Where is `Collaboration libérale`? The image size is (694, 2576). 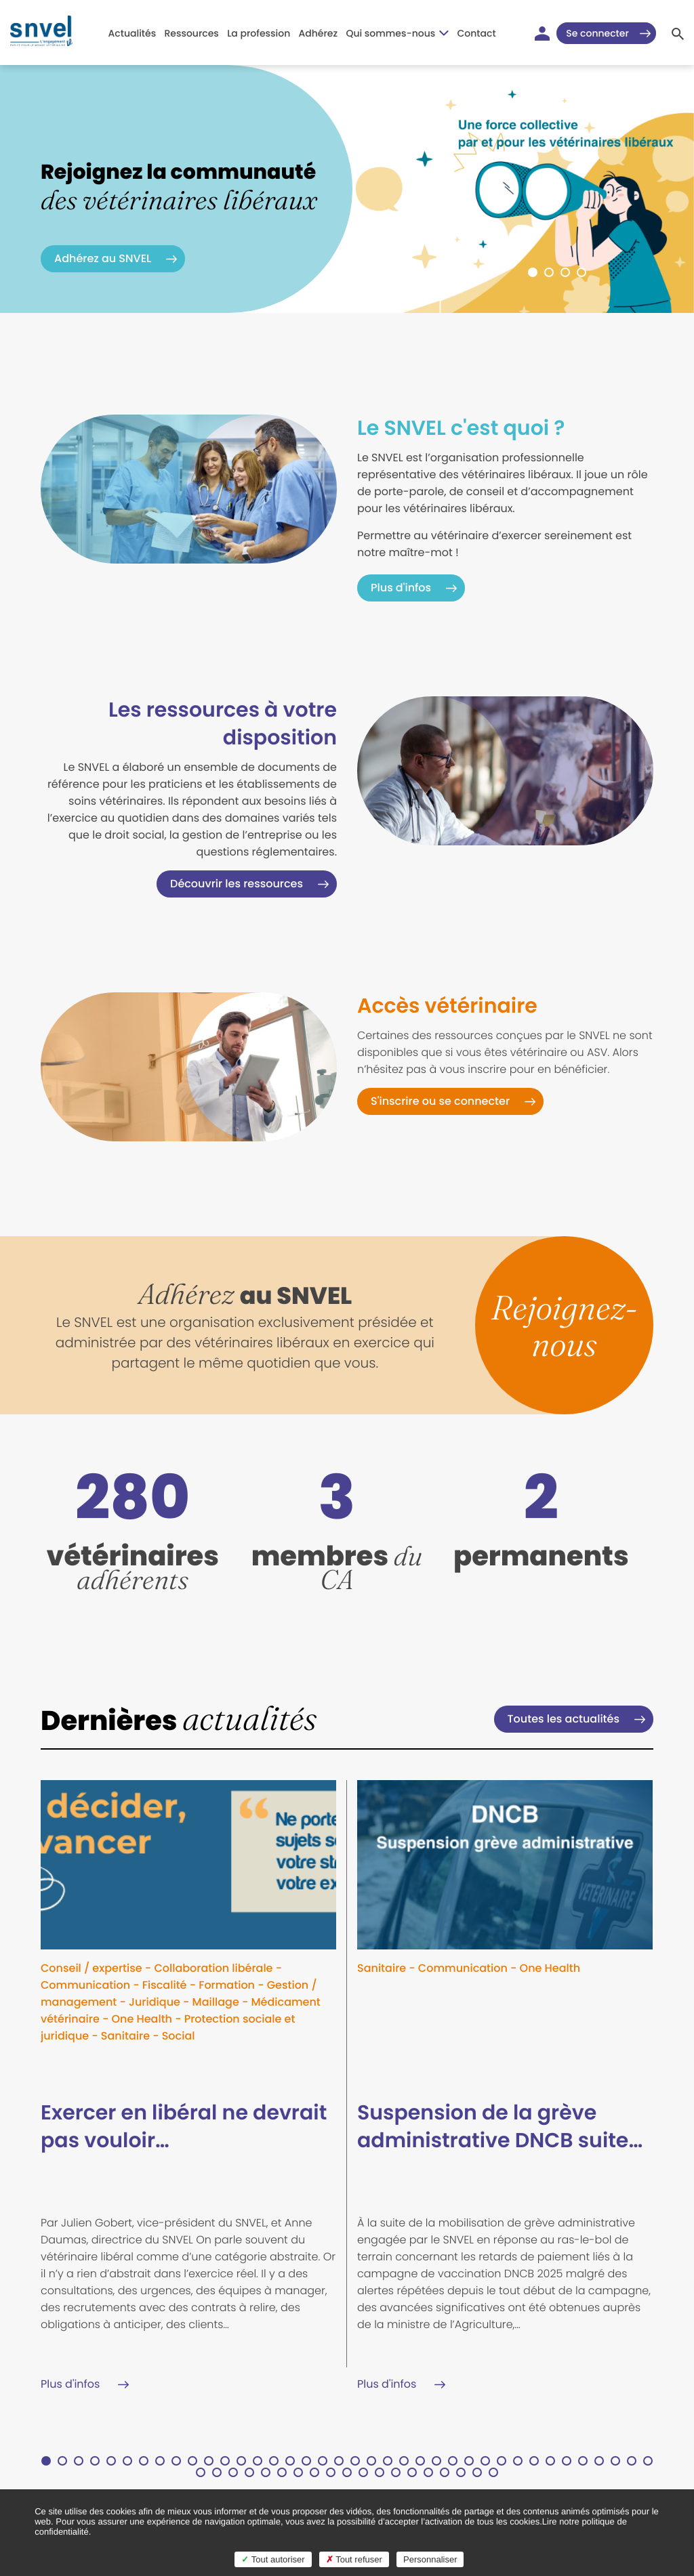
Collaboration libérale is located at coordinates (213, 1968).